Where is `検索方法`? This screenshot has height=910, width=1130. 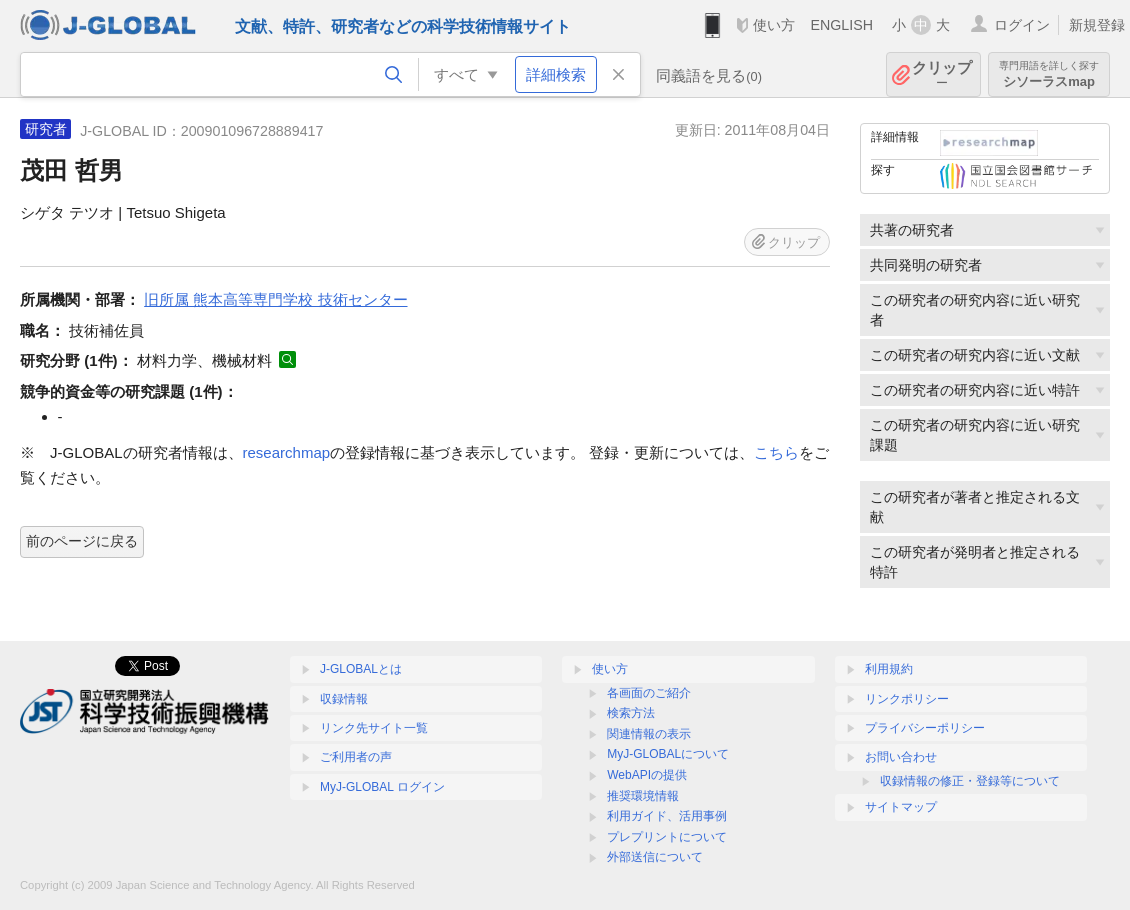 検索方法 is located at coordinates (631, 713).